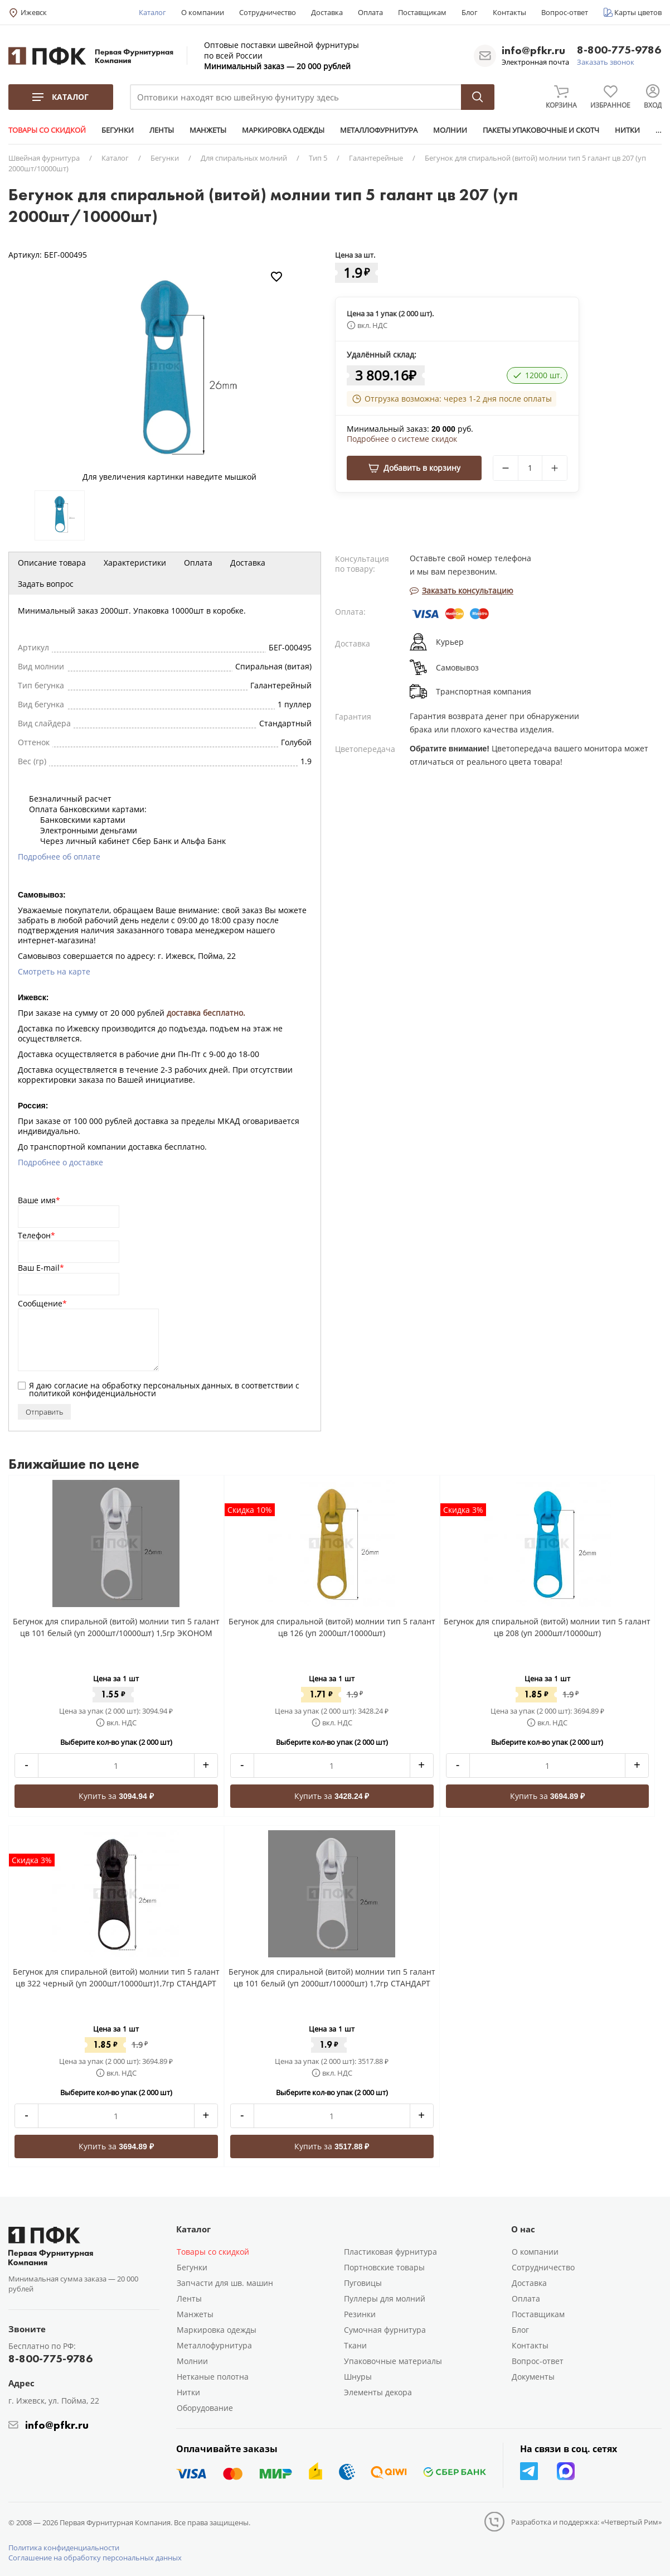 Image resolution: width=670 pixels, height=2576 pixels. What do you see at coordinates (370, 12) in the screenshot?
I see `Оплата` at bounding box center [370, 12].